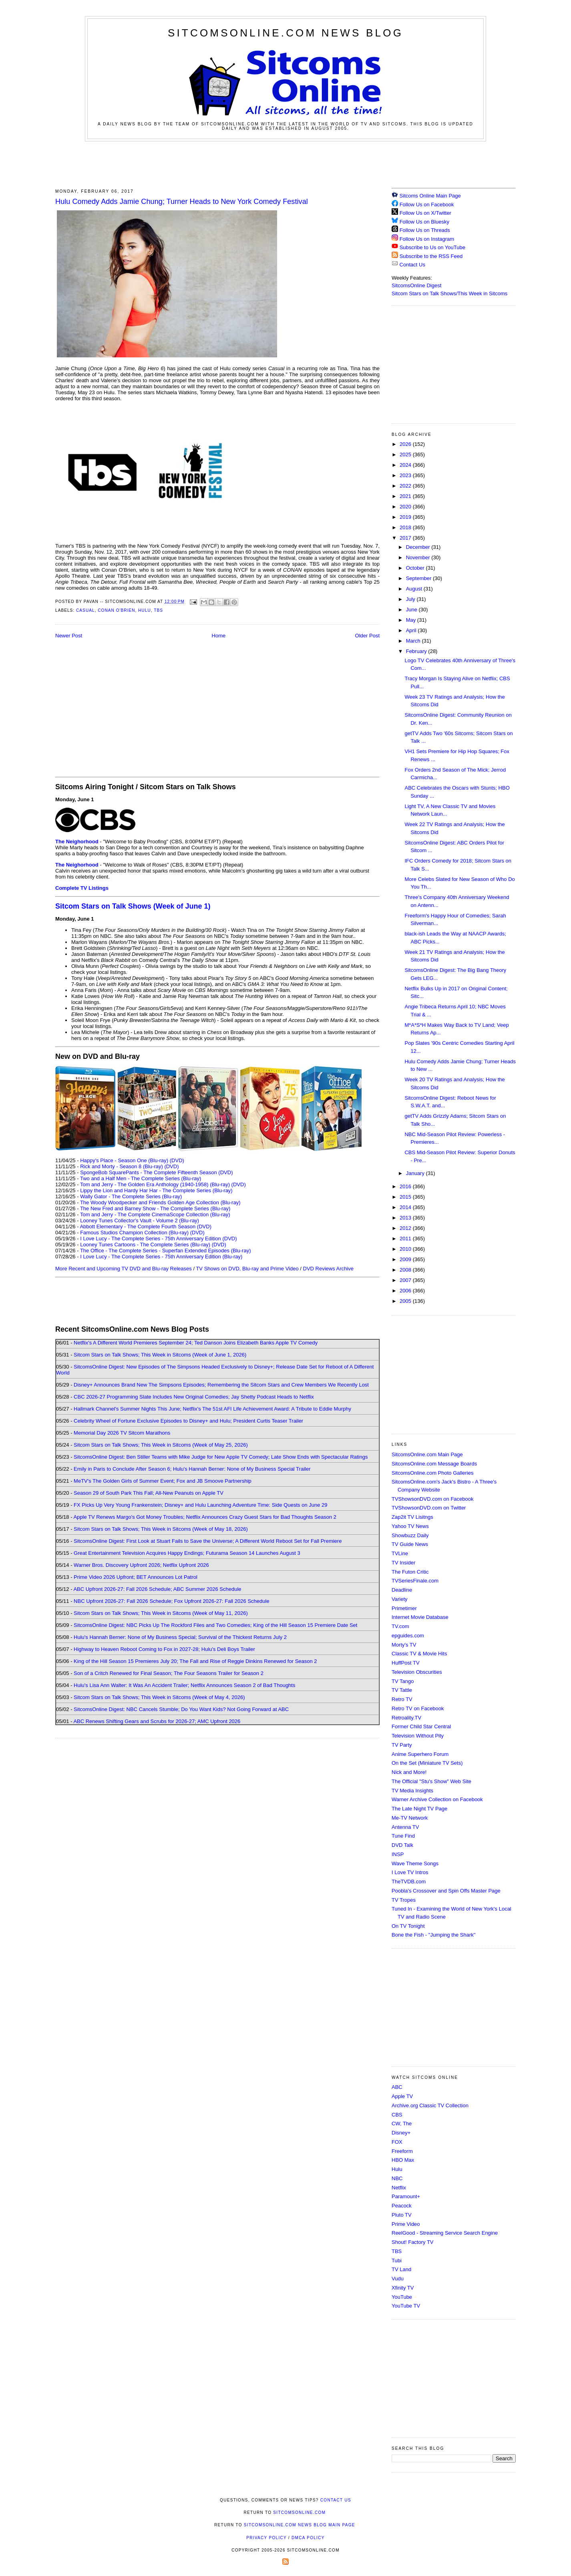  I want to click on The Futon Critic, so click(410, 1572).